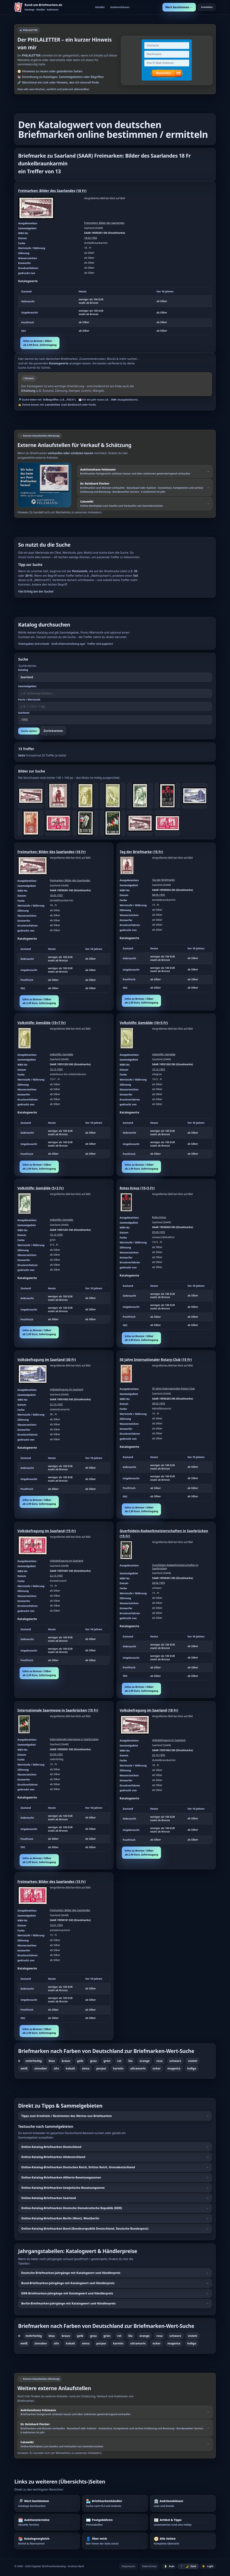 This screenshot has width=230, height=2576. I want to click on Bund-Briefmarken-Jahrgänge mit Katalogwert und Händlerpreis, so click(67, 2283).